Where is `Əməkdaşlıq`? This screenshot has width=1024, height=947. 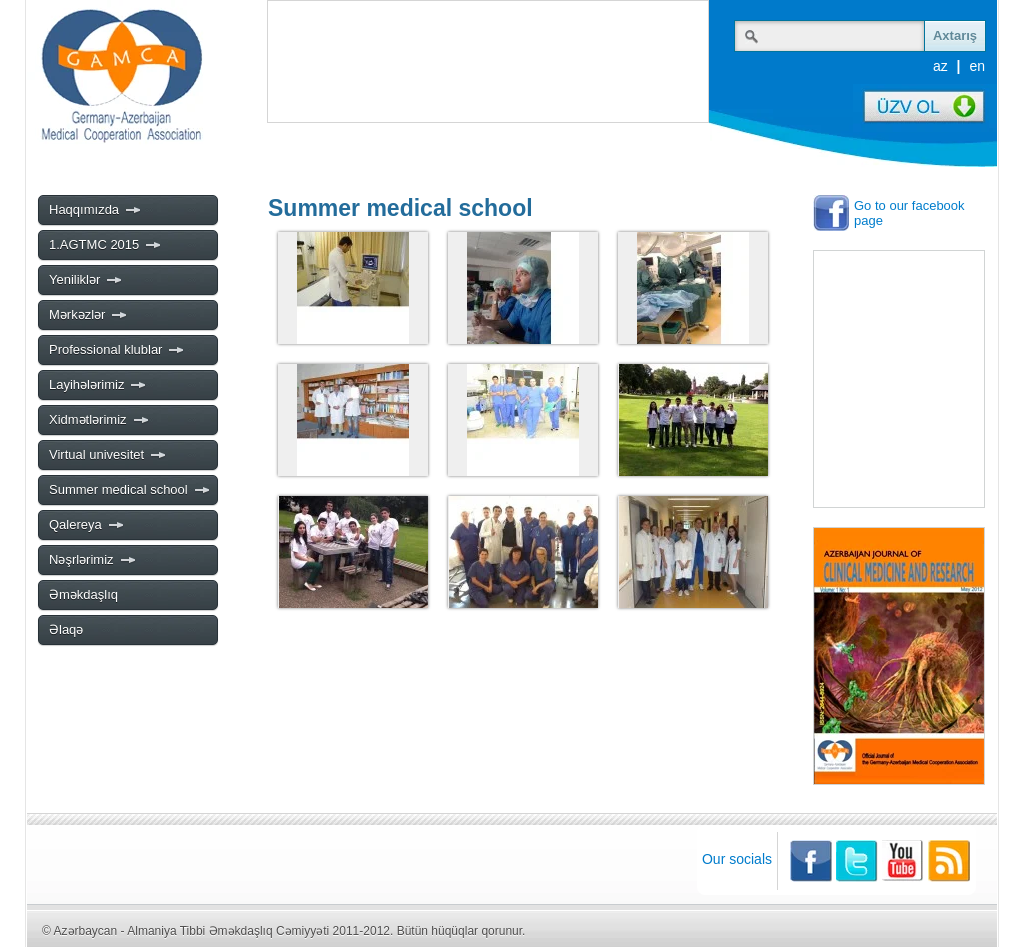
Əməkdaşlıq is located at coordinates (83, 594).